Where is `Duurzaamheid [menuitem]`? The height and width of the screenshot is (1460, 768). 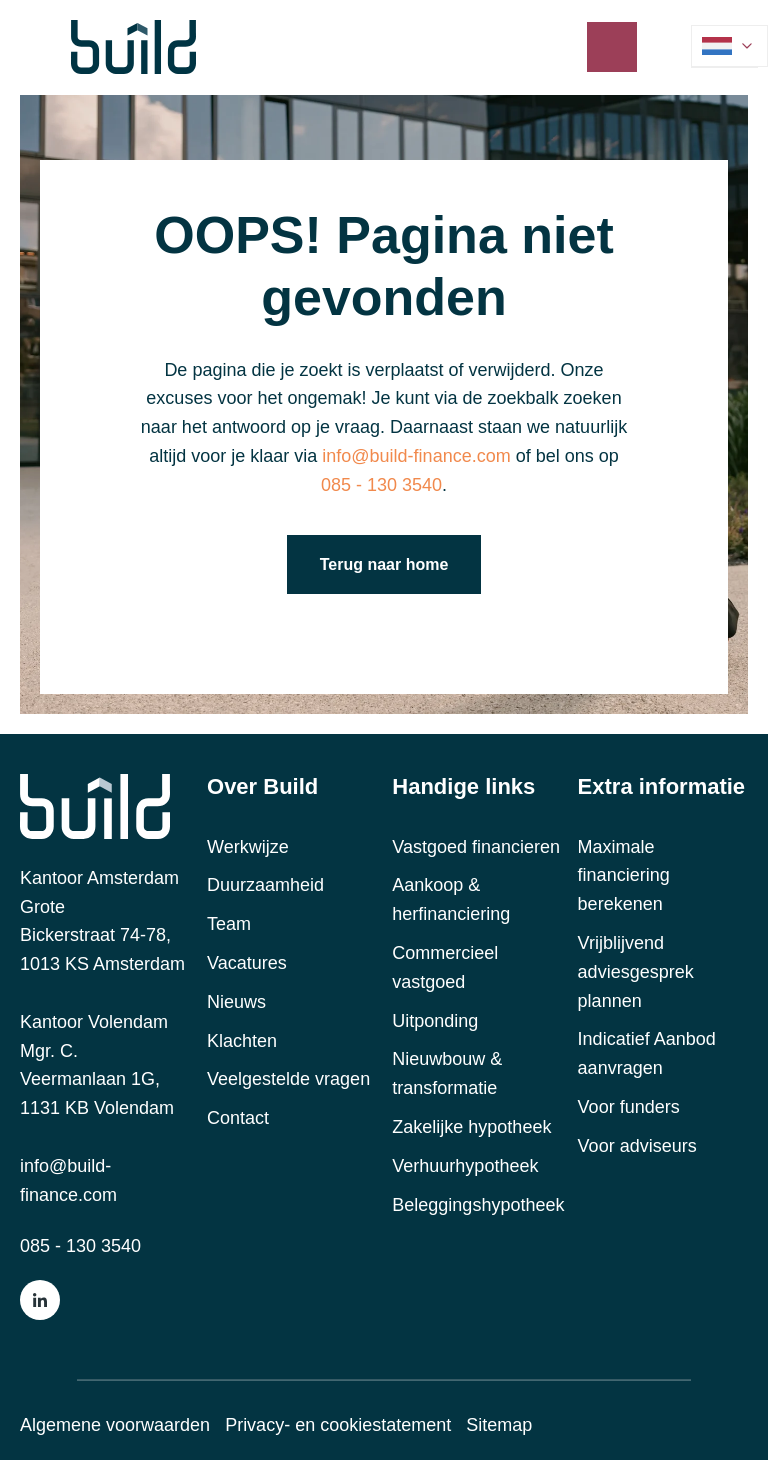
Duurzaamheid [menuitem] is located at coordinates (265, 885).